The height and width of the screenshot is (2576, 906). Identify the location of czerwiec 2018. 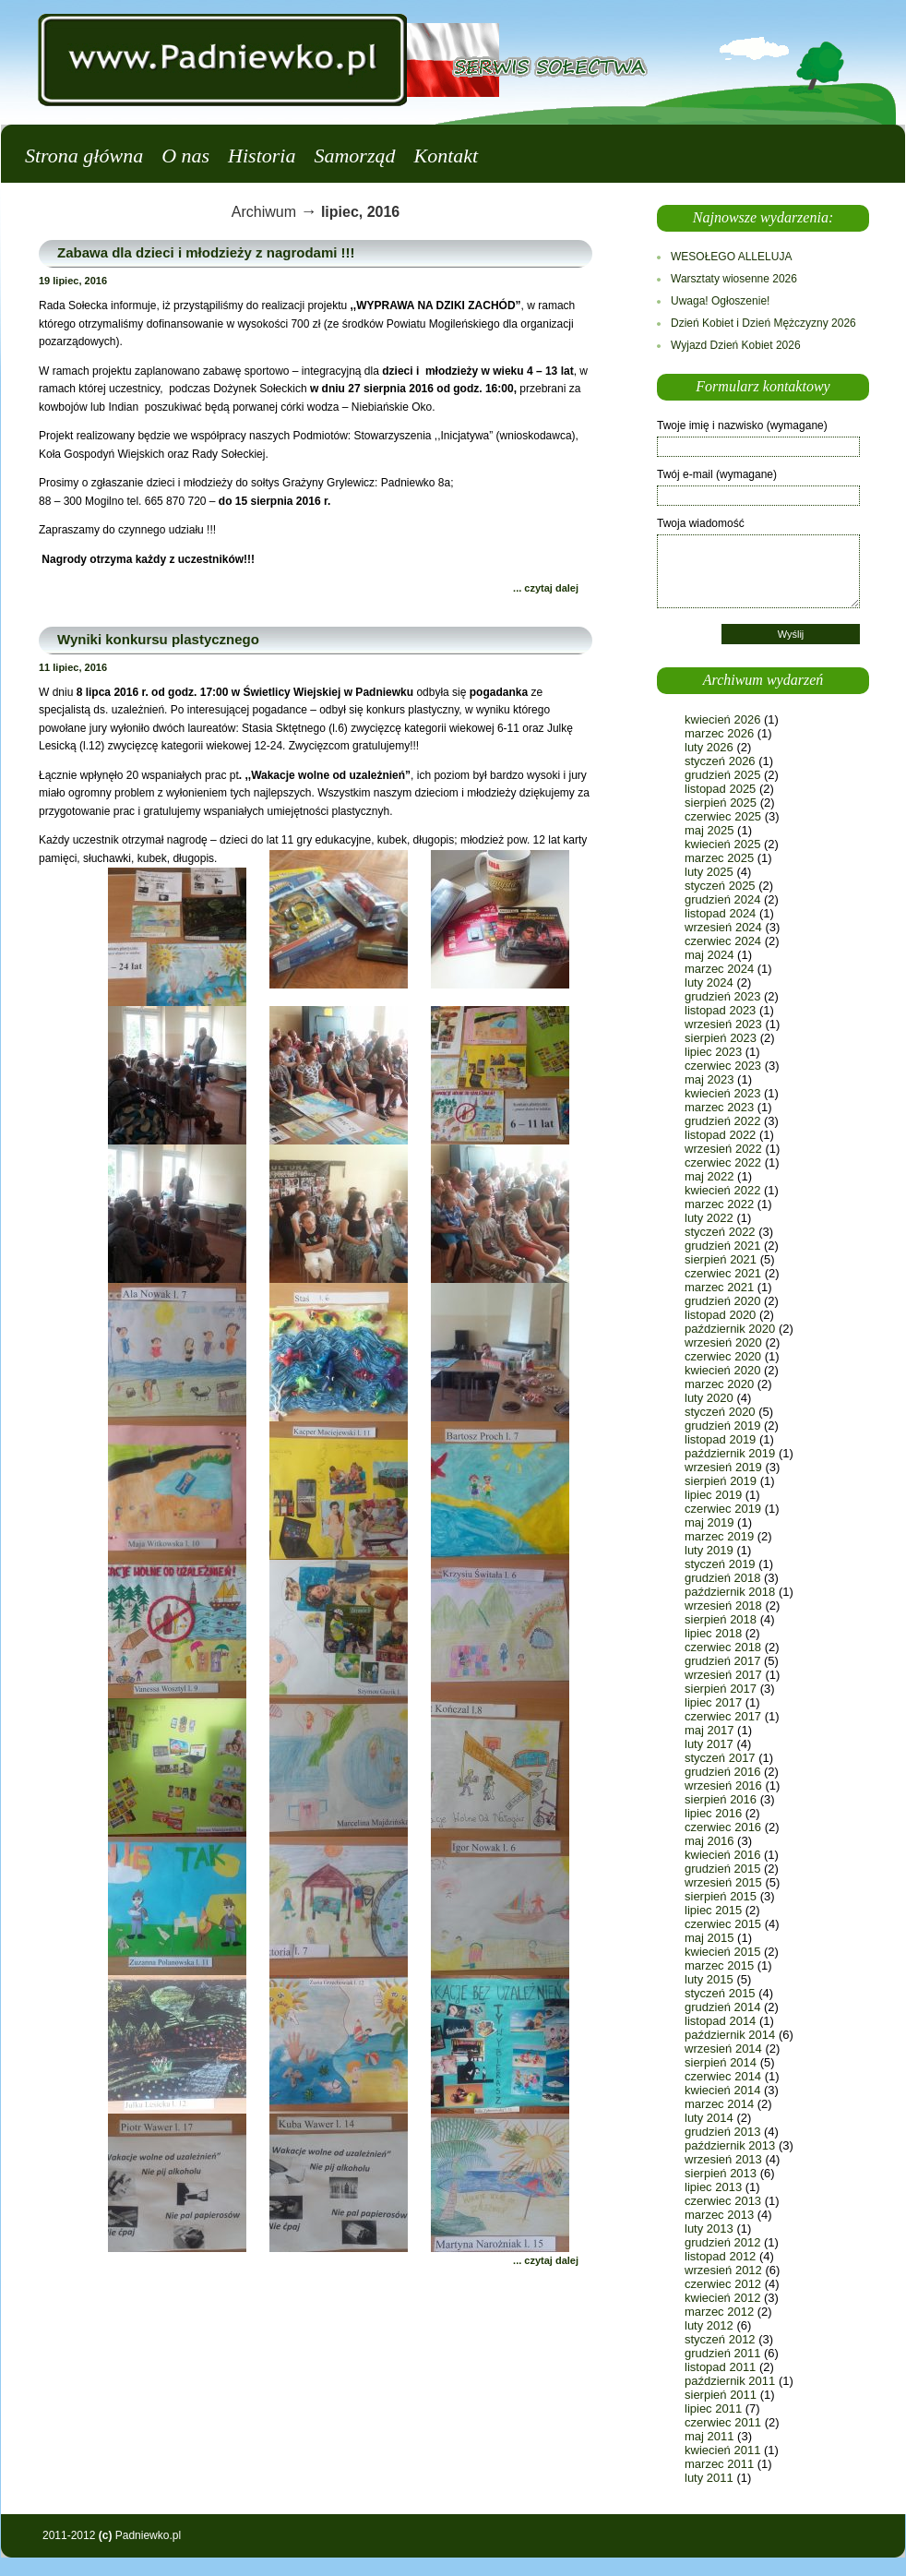
(723, 1647).